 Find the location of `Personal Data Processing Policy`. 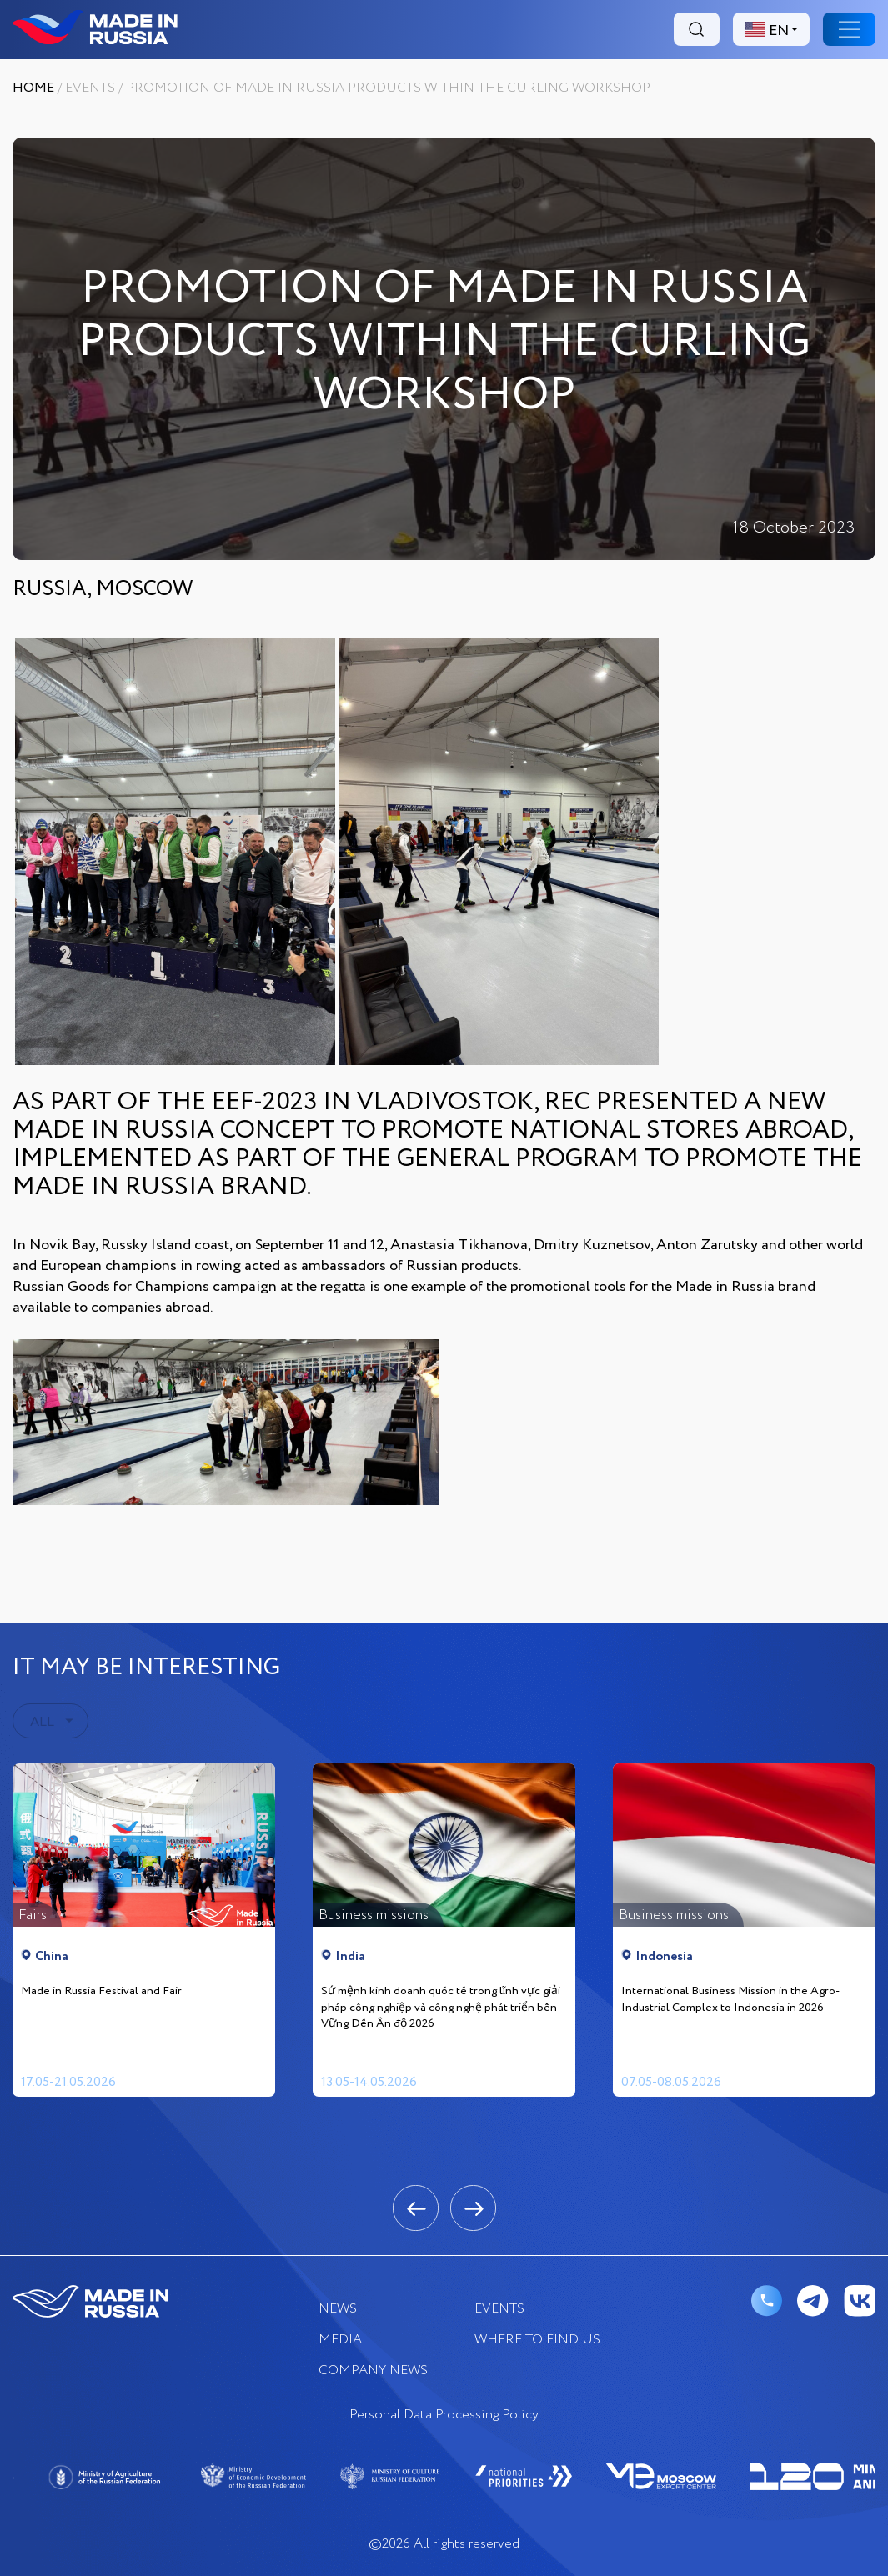

Personal Data Processing Policy is located at coordinates (444, 2415).